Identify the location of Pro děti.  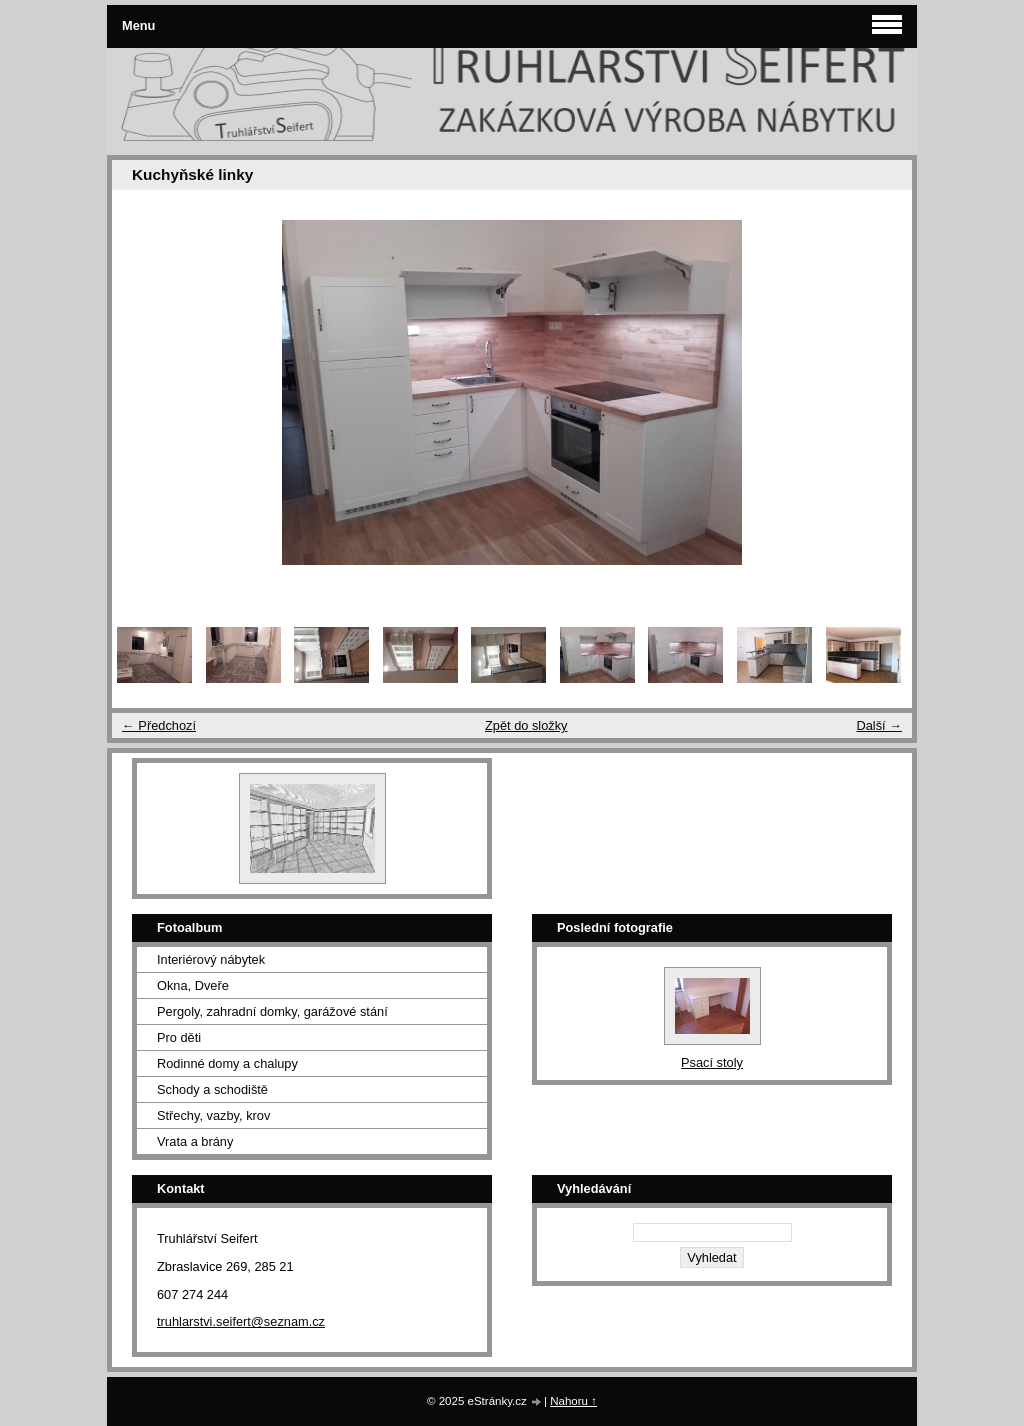
(179, 1037).